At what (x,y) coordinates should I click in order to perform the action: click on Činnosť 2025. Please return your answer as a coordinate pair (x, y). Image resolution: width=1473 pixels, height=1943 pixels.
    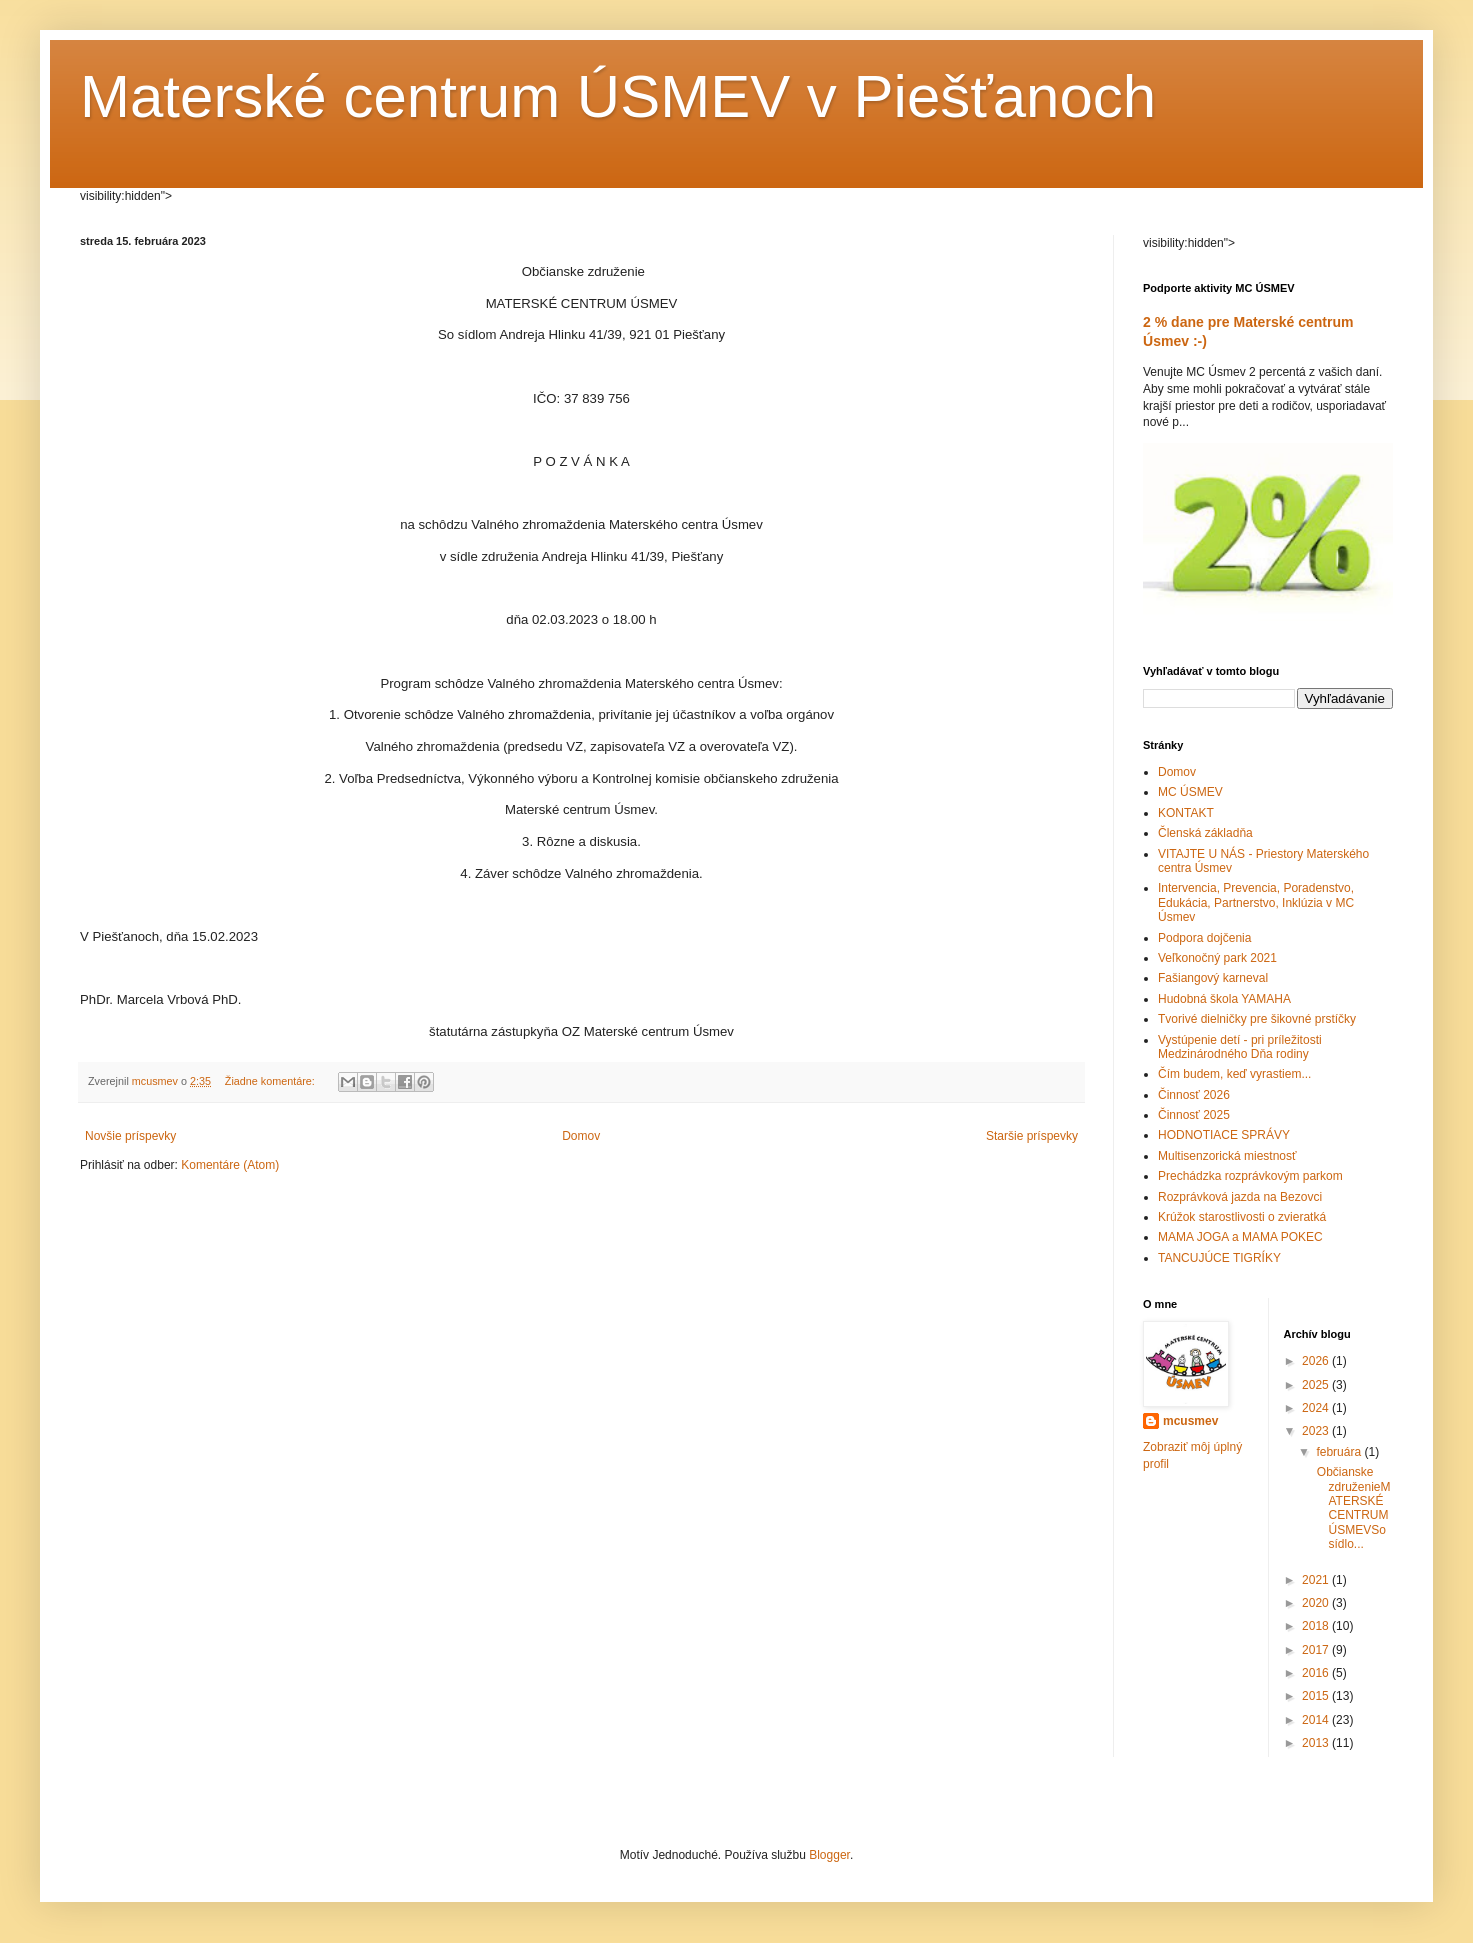
    Looking at the image, I should click on (1194, 1115).